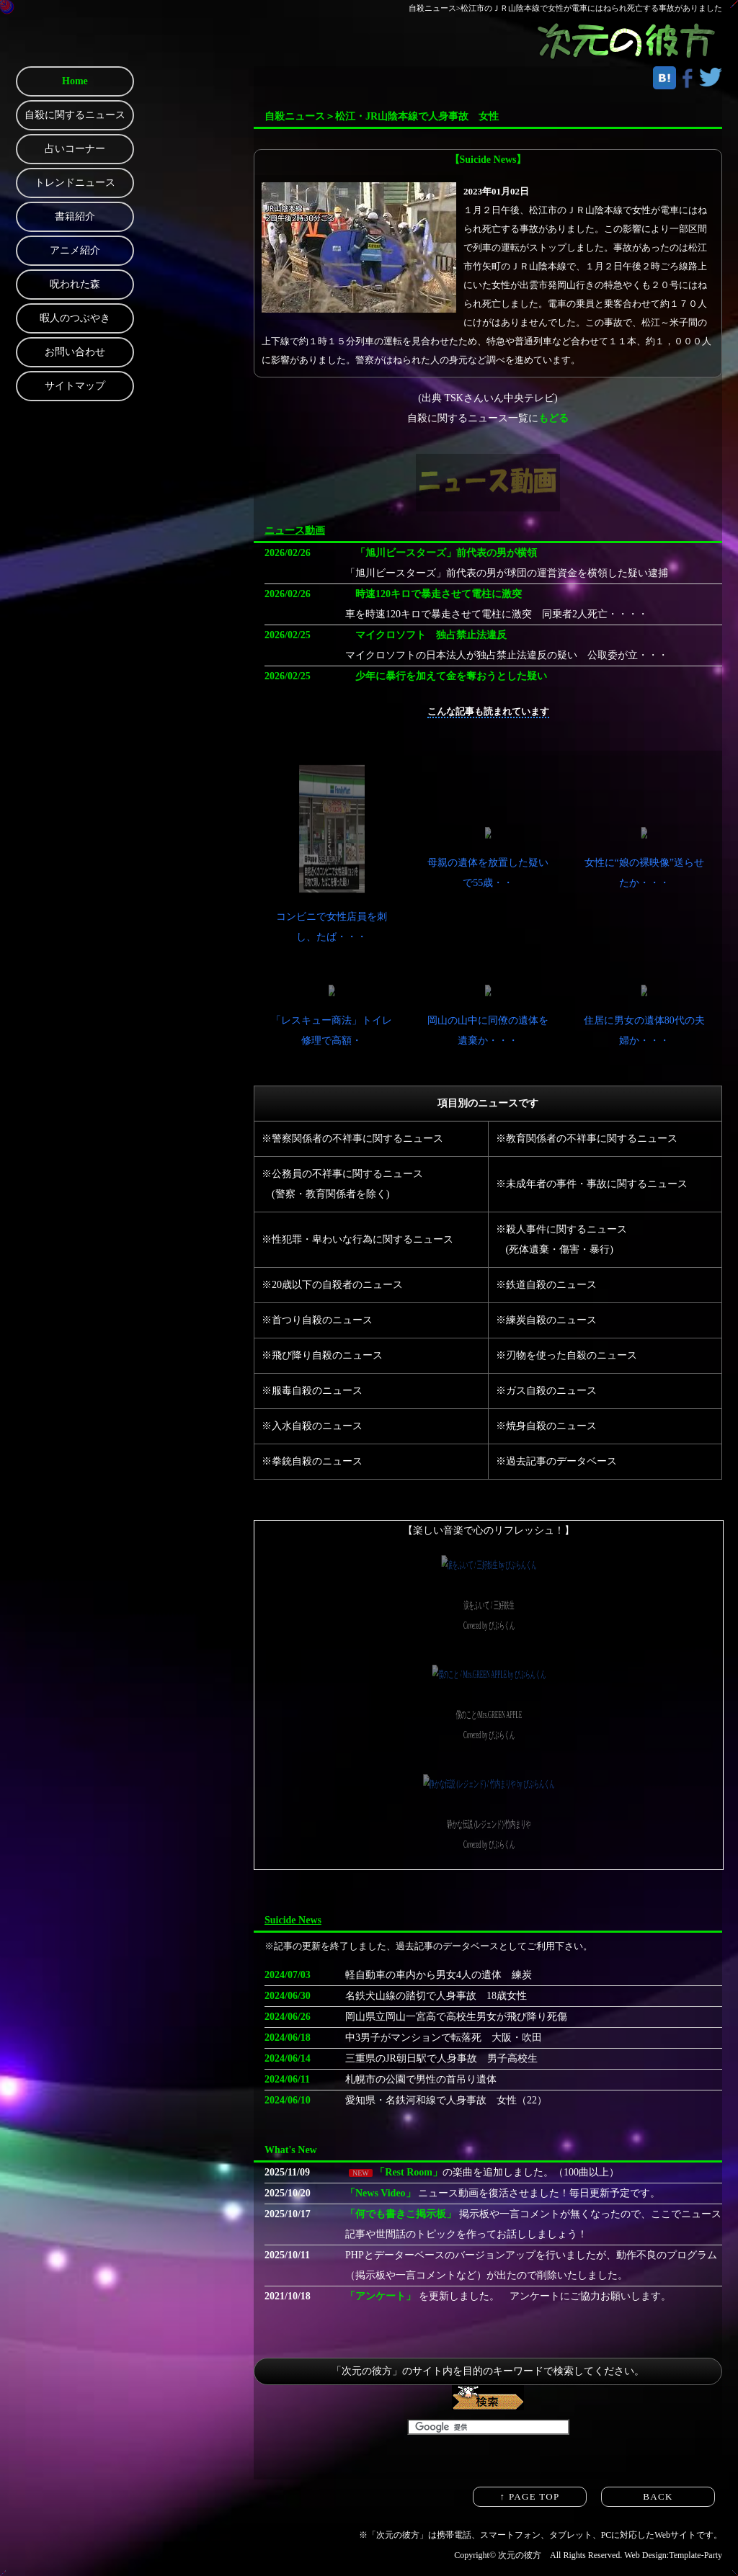 This screenshot has height=2576, width=738. I want to click on 自殺に関するニュース, so click(75, 114).